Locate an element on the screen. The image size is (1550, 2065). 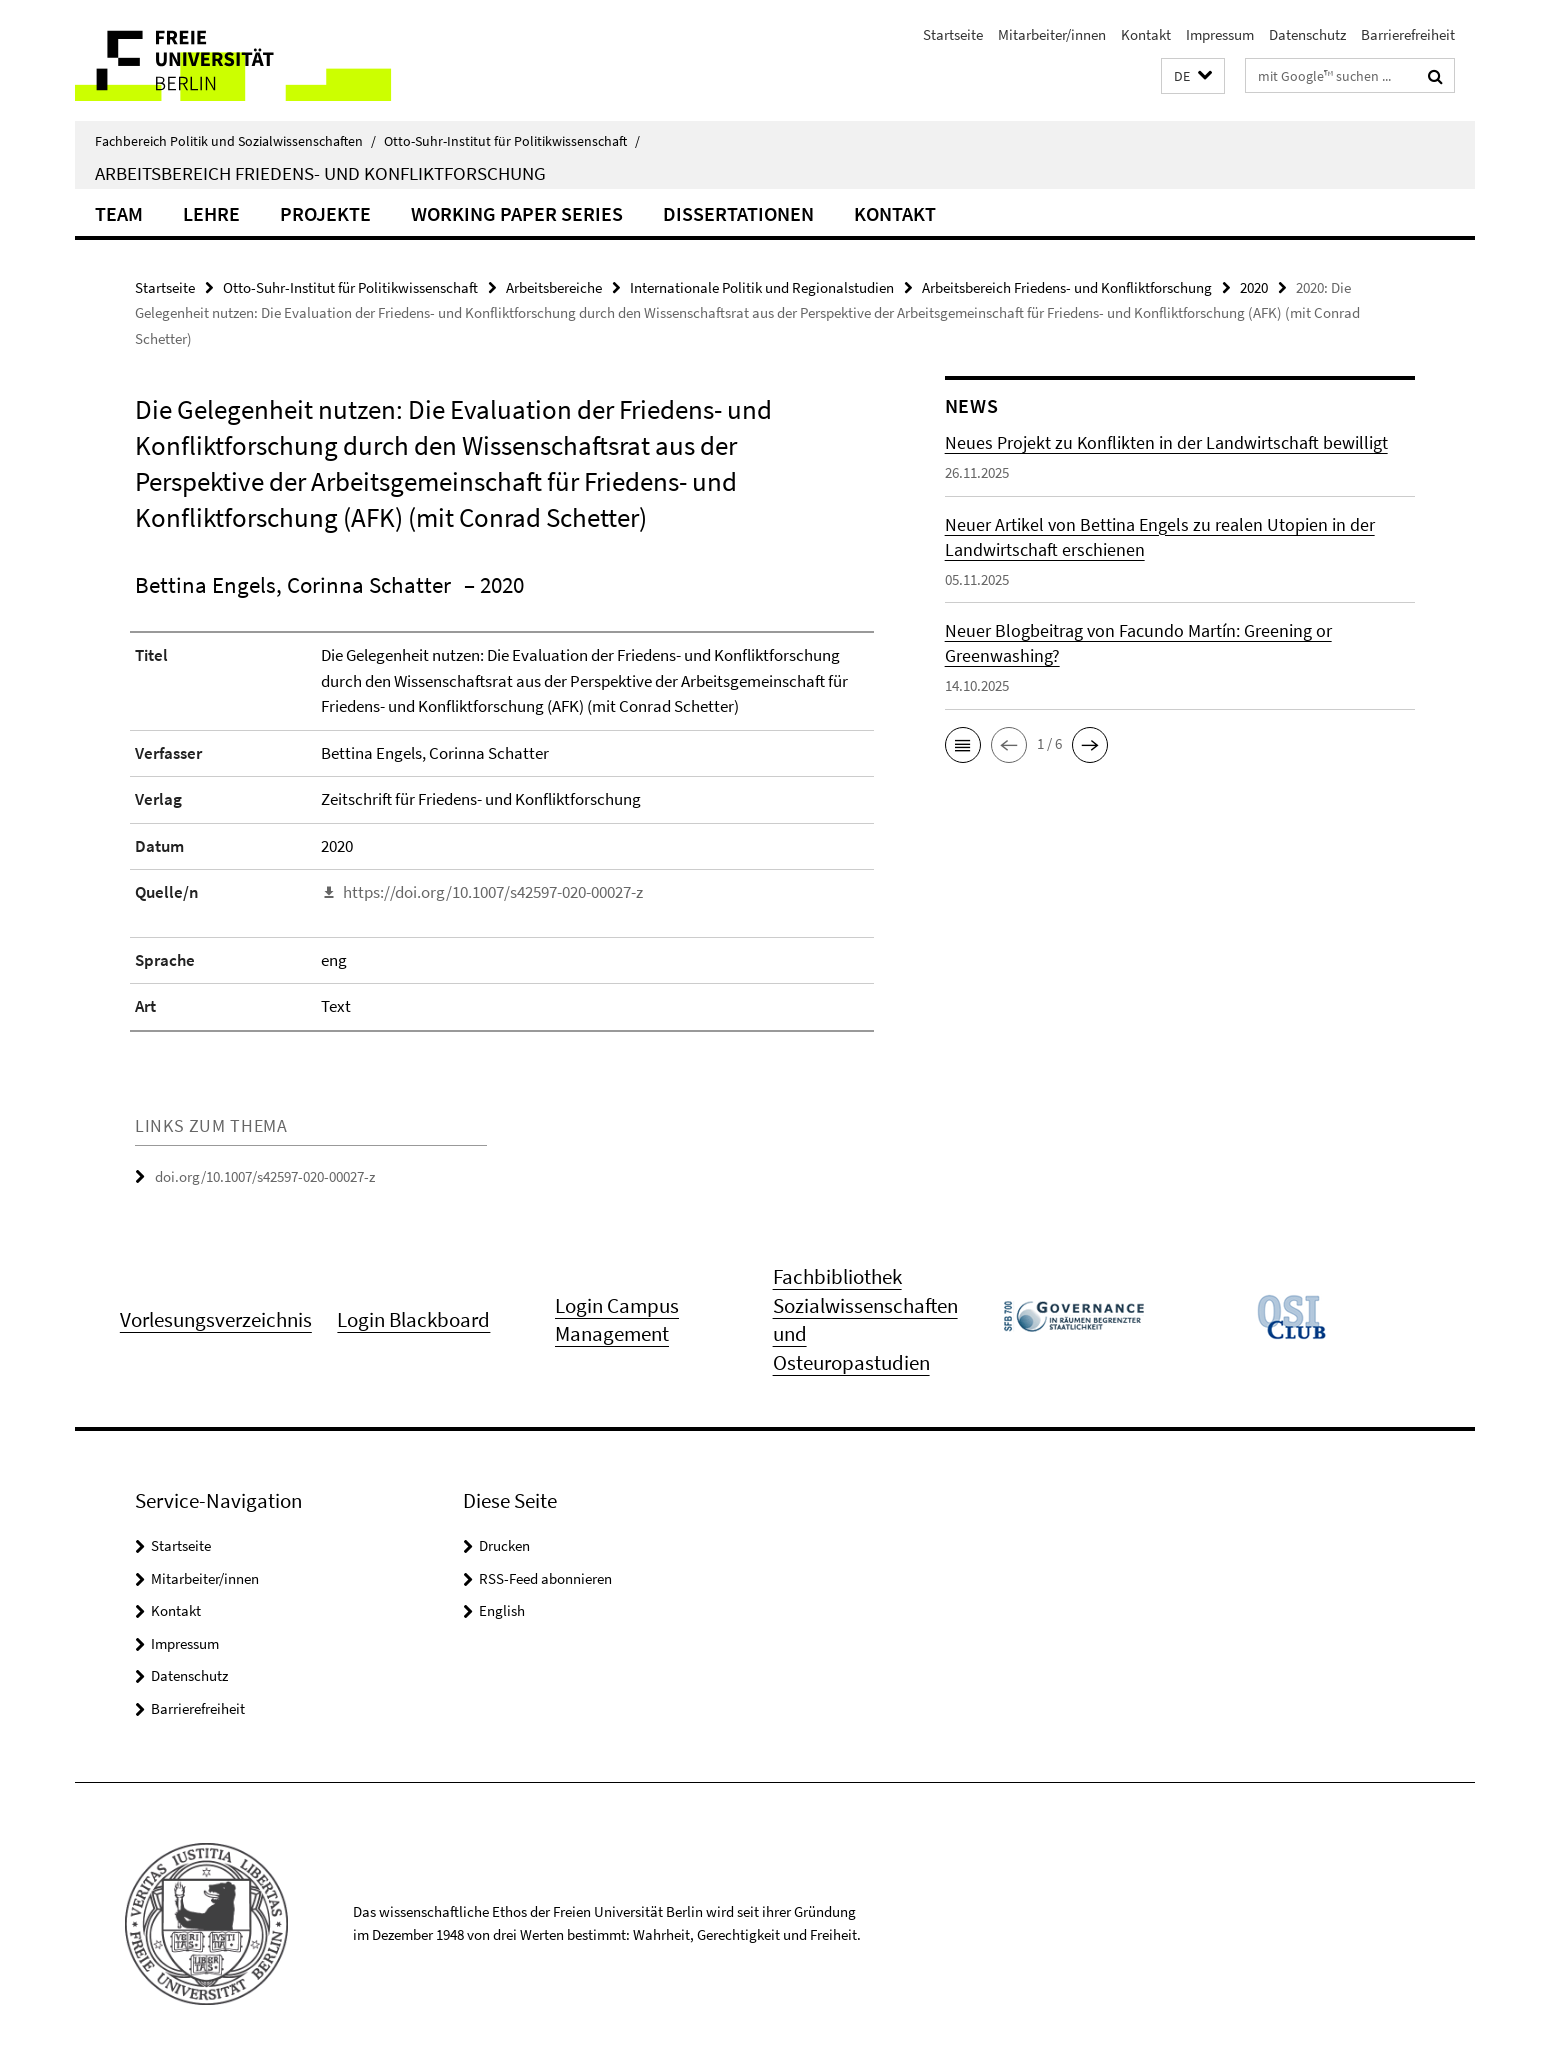
[button] is located at coordinates (1193, 76).